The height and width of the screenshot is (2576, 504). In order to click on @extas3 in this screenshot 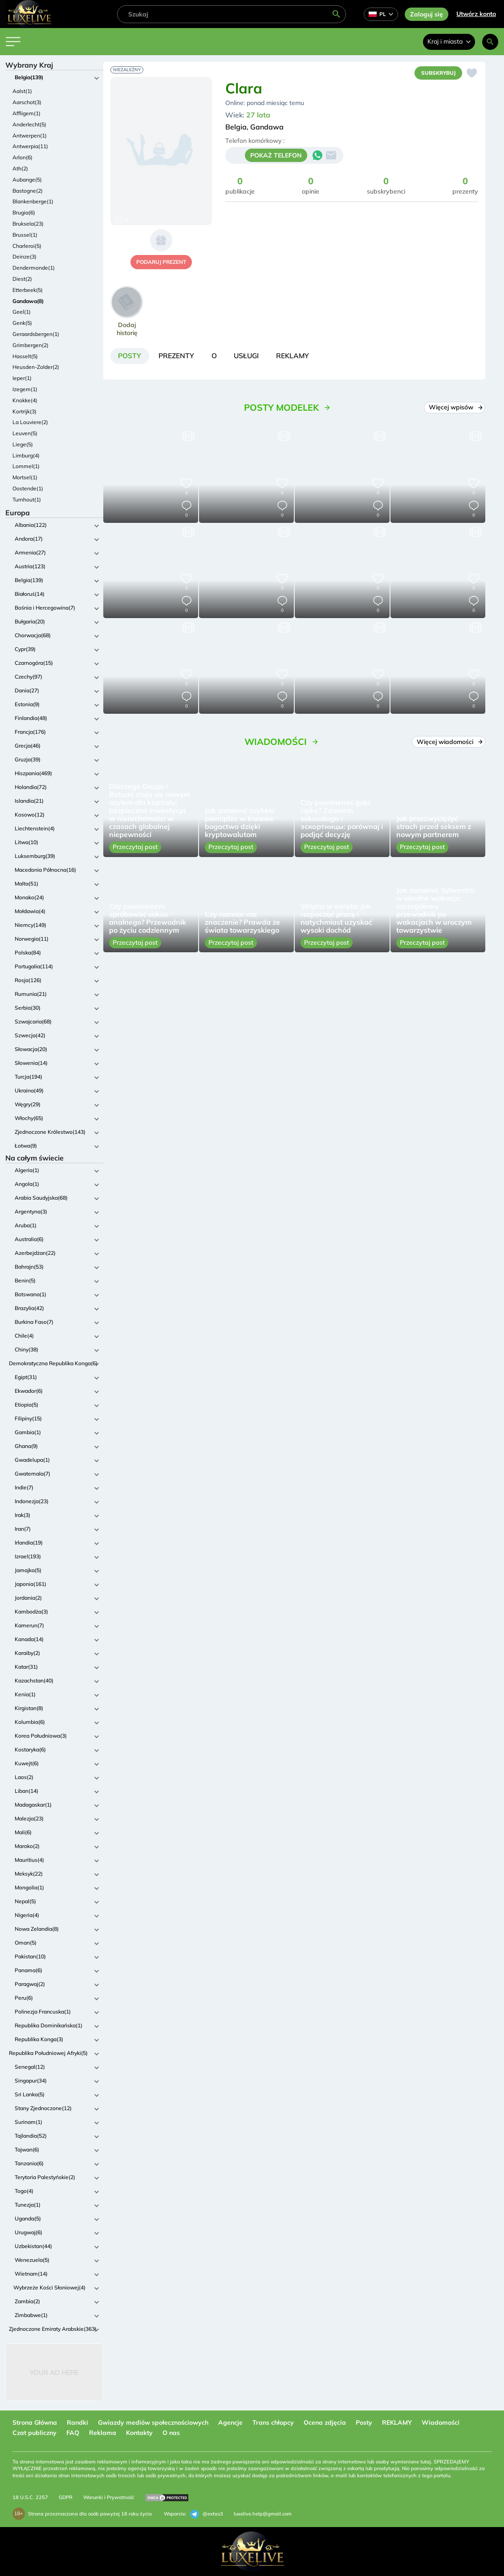, I will do `click(206, 2514)`.